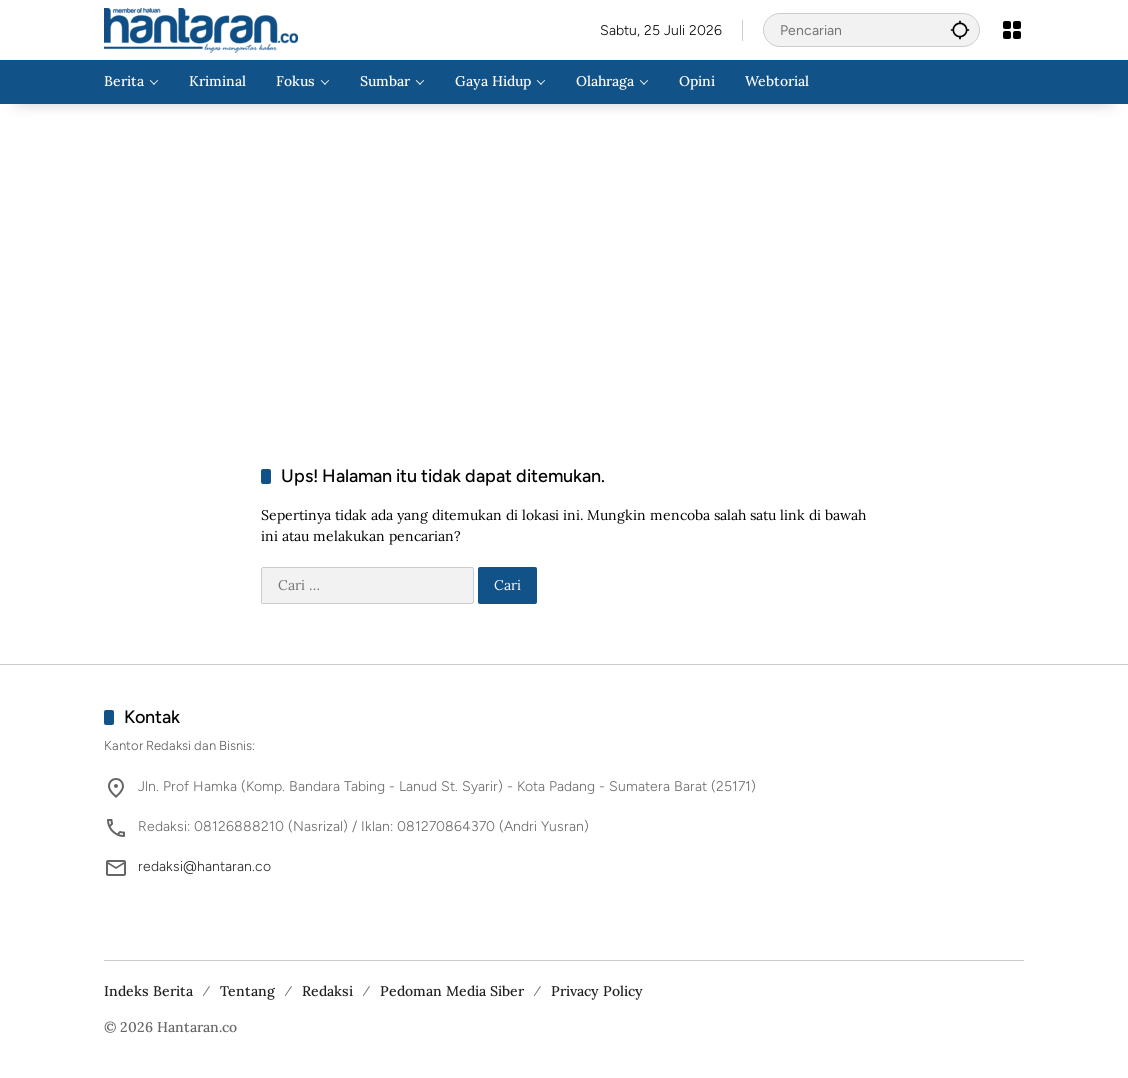 The height and width of the screenshot is (1078, 1128). What do you see at coordinates (247, 991) in the screenshot?
I see `Tentang` at bounding box center [247, 991].